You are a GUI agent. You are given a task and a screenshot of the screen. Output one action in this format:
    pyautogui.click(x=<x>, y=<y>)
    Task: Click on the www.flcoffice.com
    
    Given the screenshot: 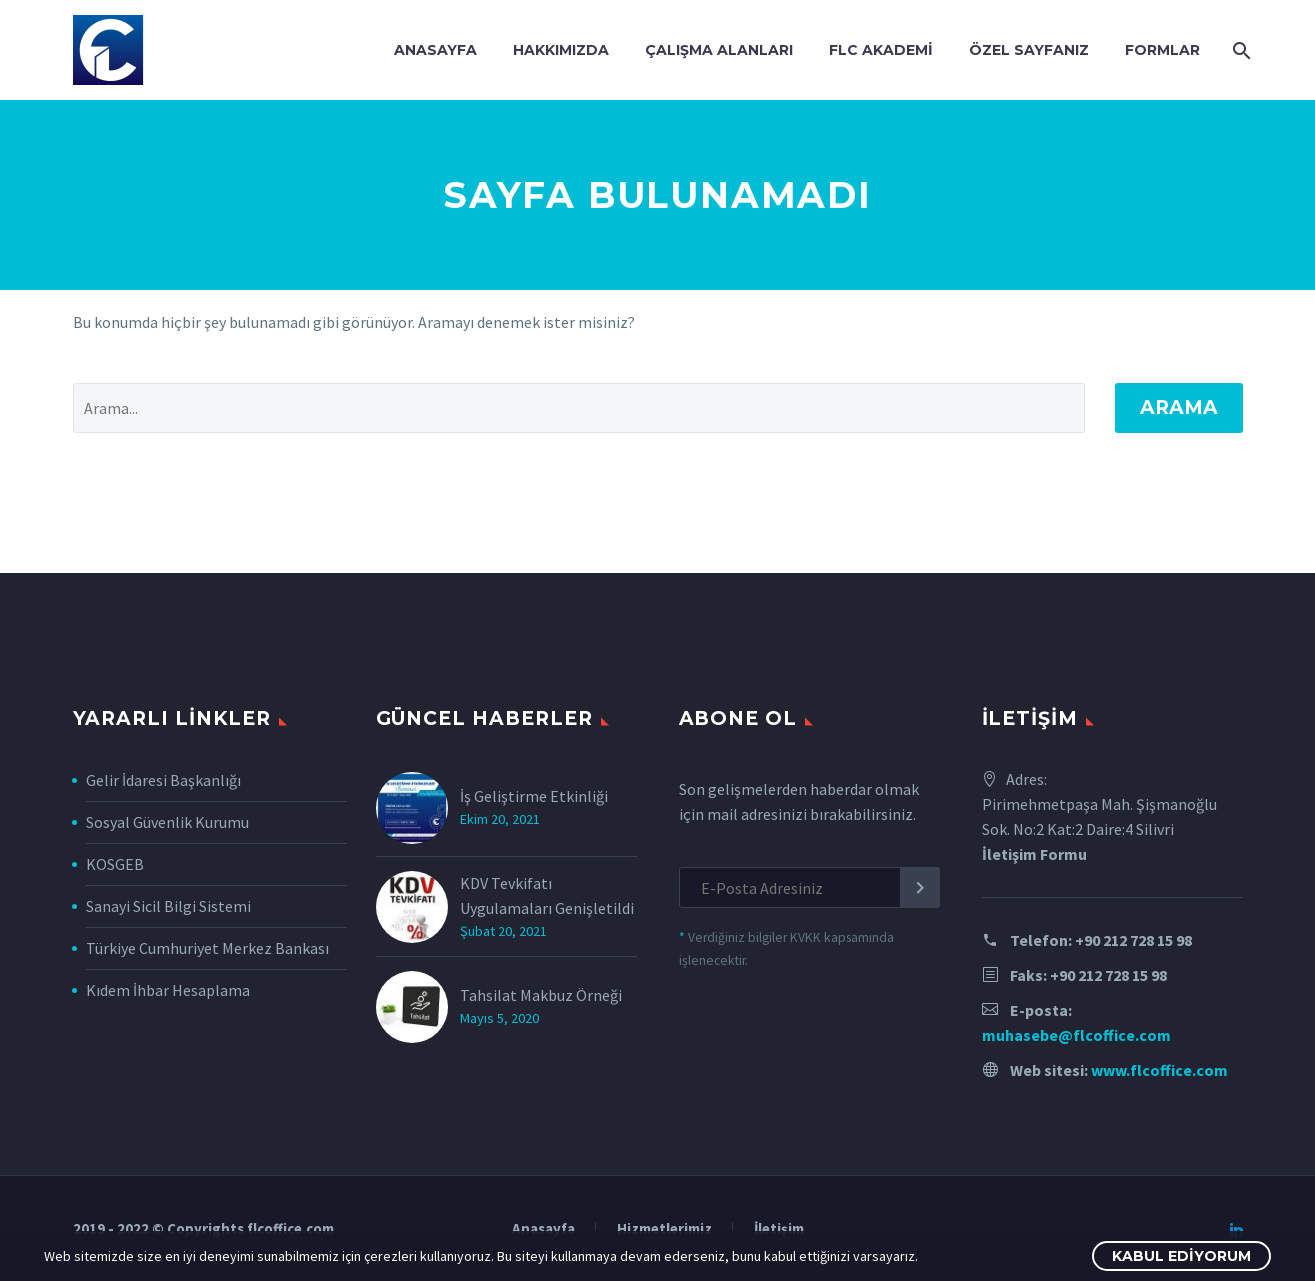 What is the action you would take?
    pyautogui.click(x=1159, y=1070)
    